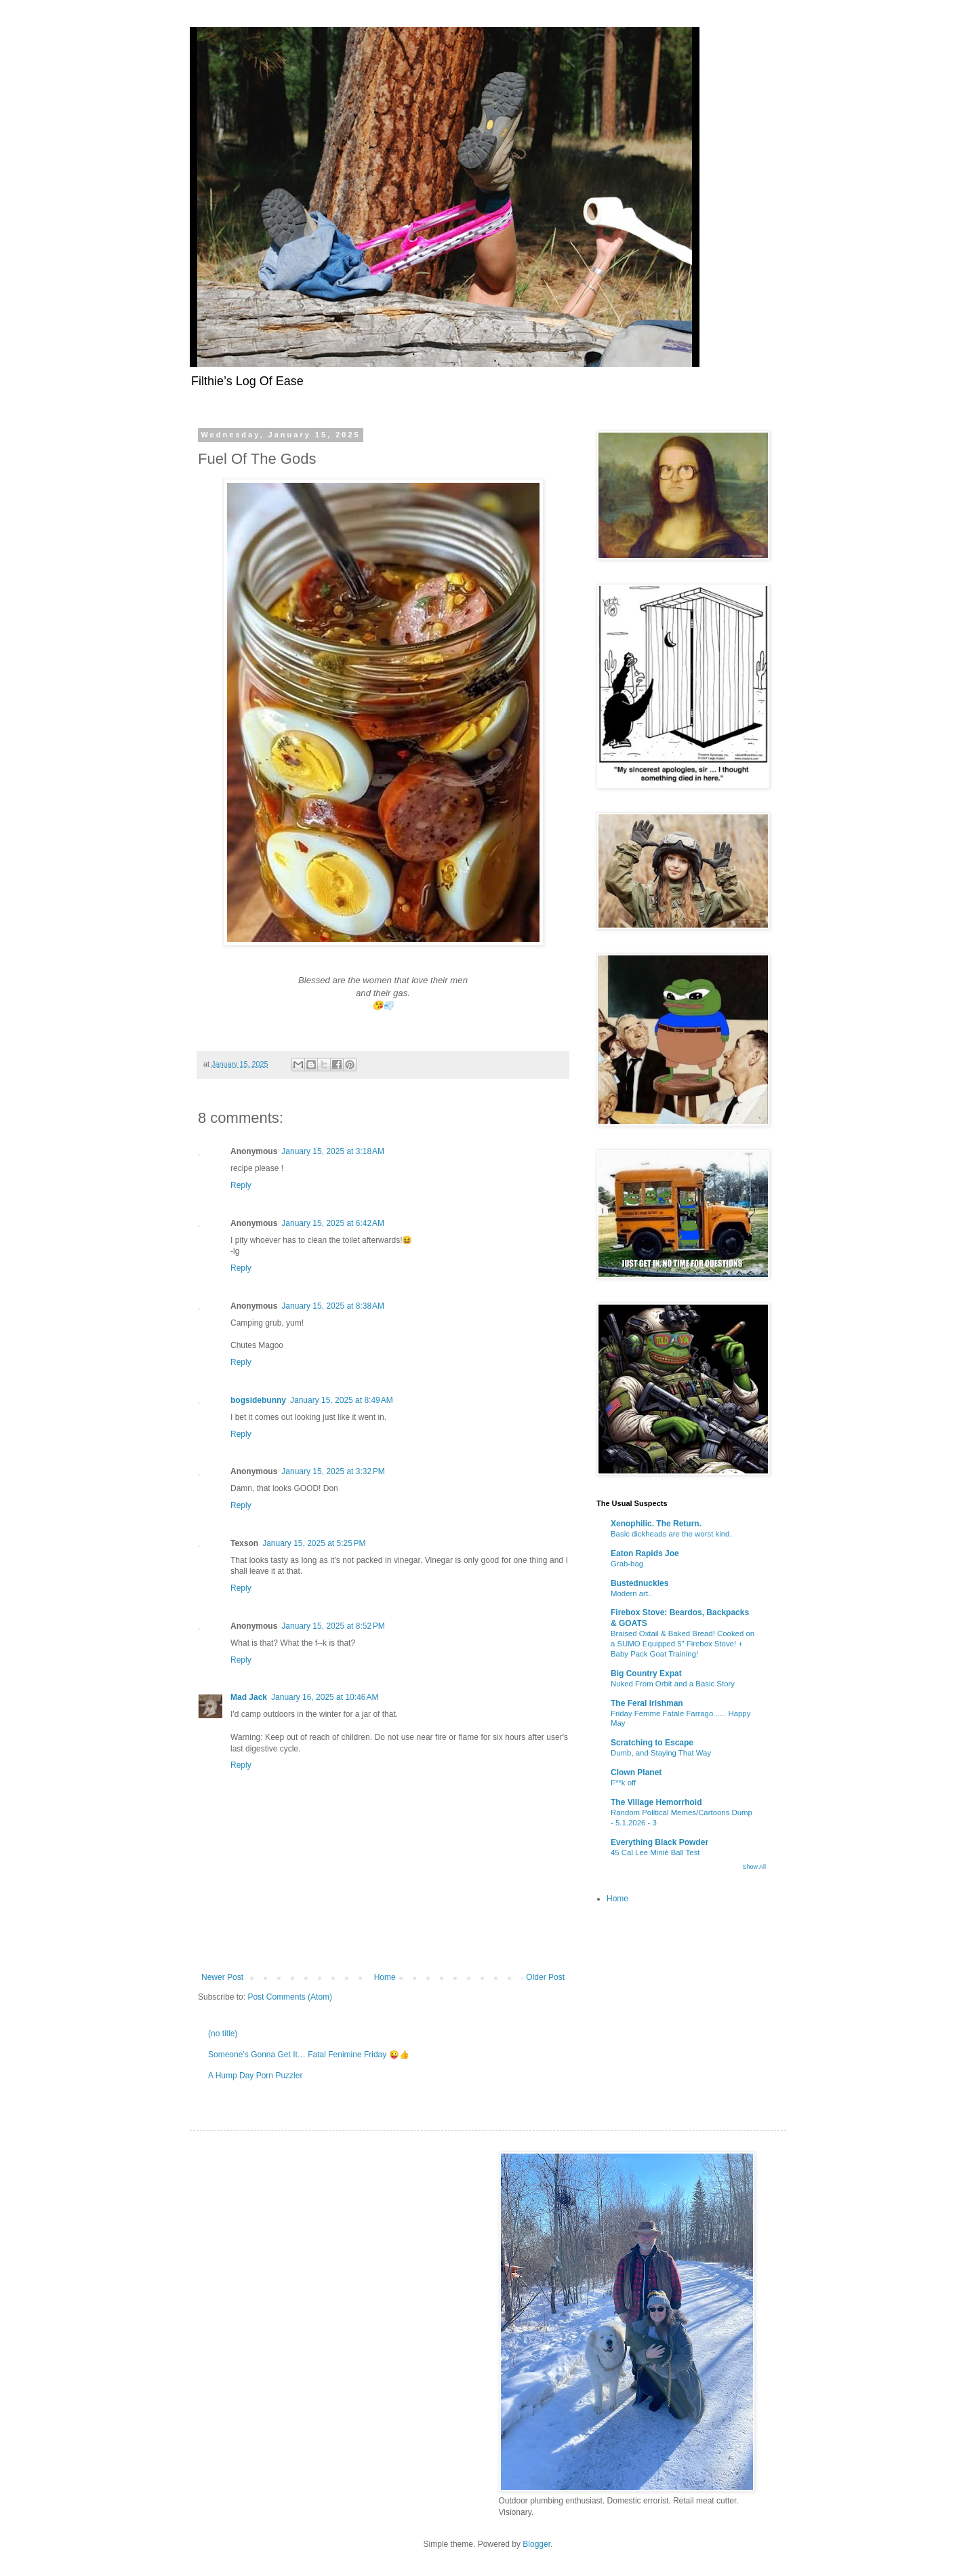 The width and height of the screenshot is (976, 2576). What do you see at coordinates (536, 2544) in the screenshot?
I see `Blogger` at bounding box center [536, 2544].